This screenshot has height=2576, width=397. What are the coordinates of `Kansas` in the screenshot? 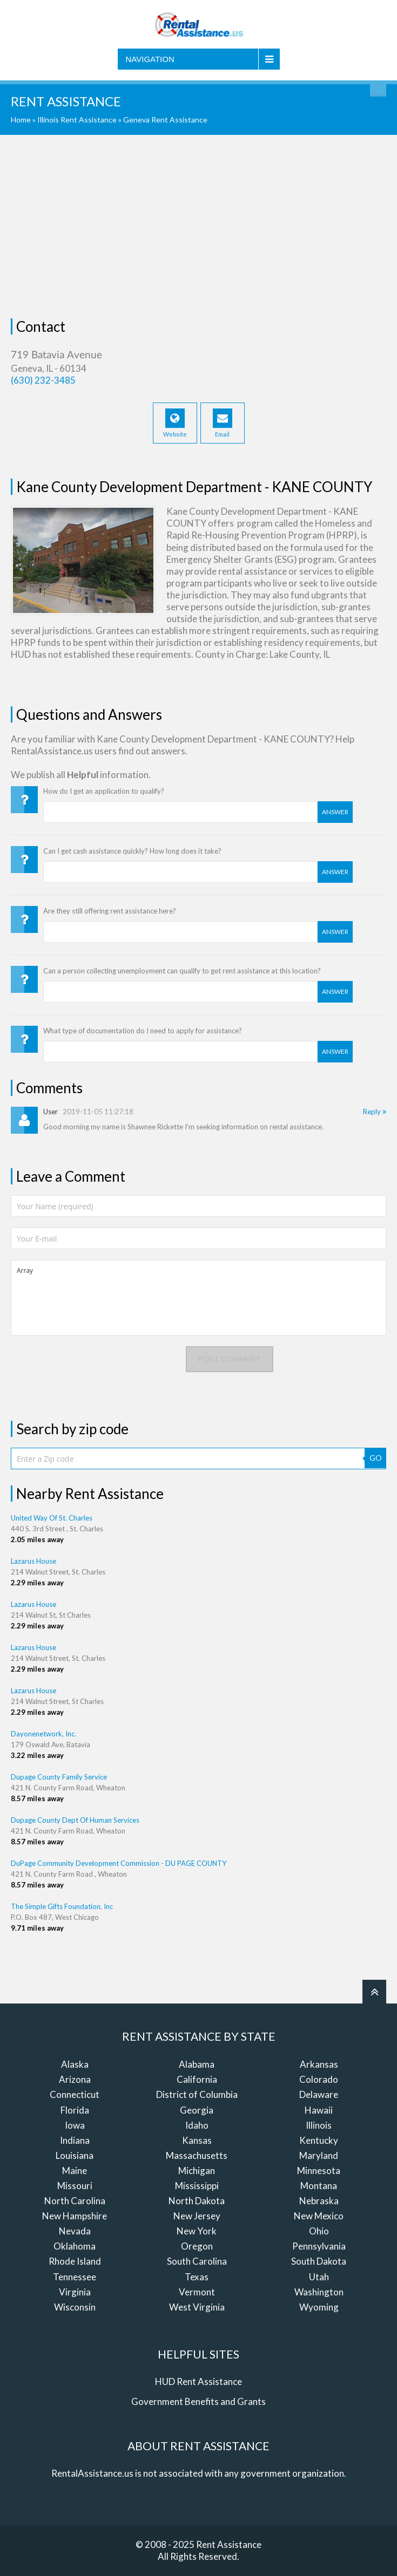 It's located at (197, 2140).